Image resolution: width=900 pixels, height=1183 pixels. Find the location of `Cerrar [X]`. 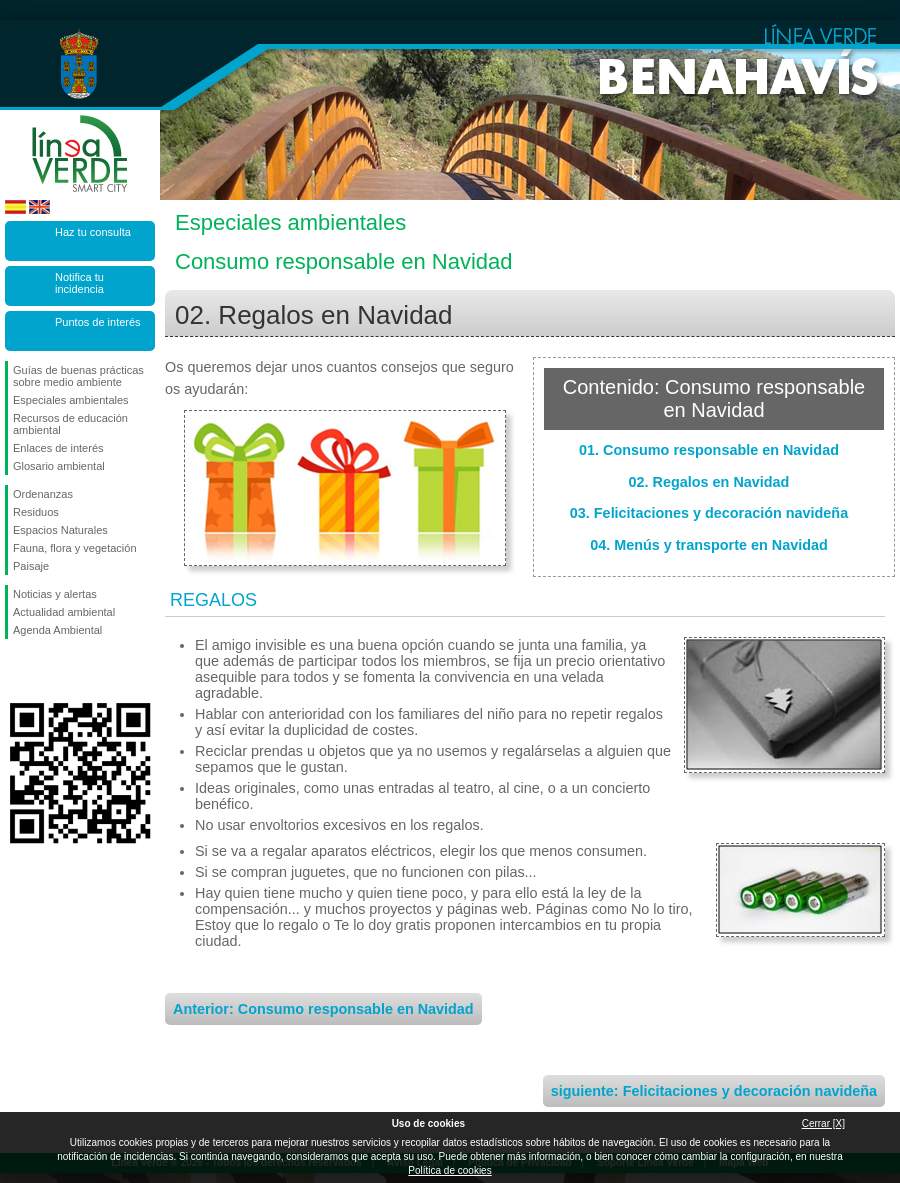

Cerrar [X] is located at coordinates (823, 1123).